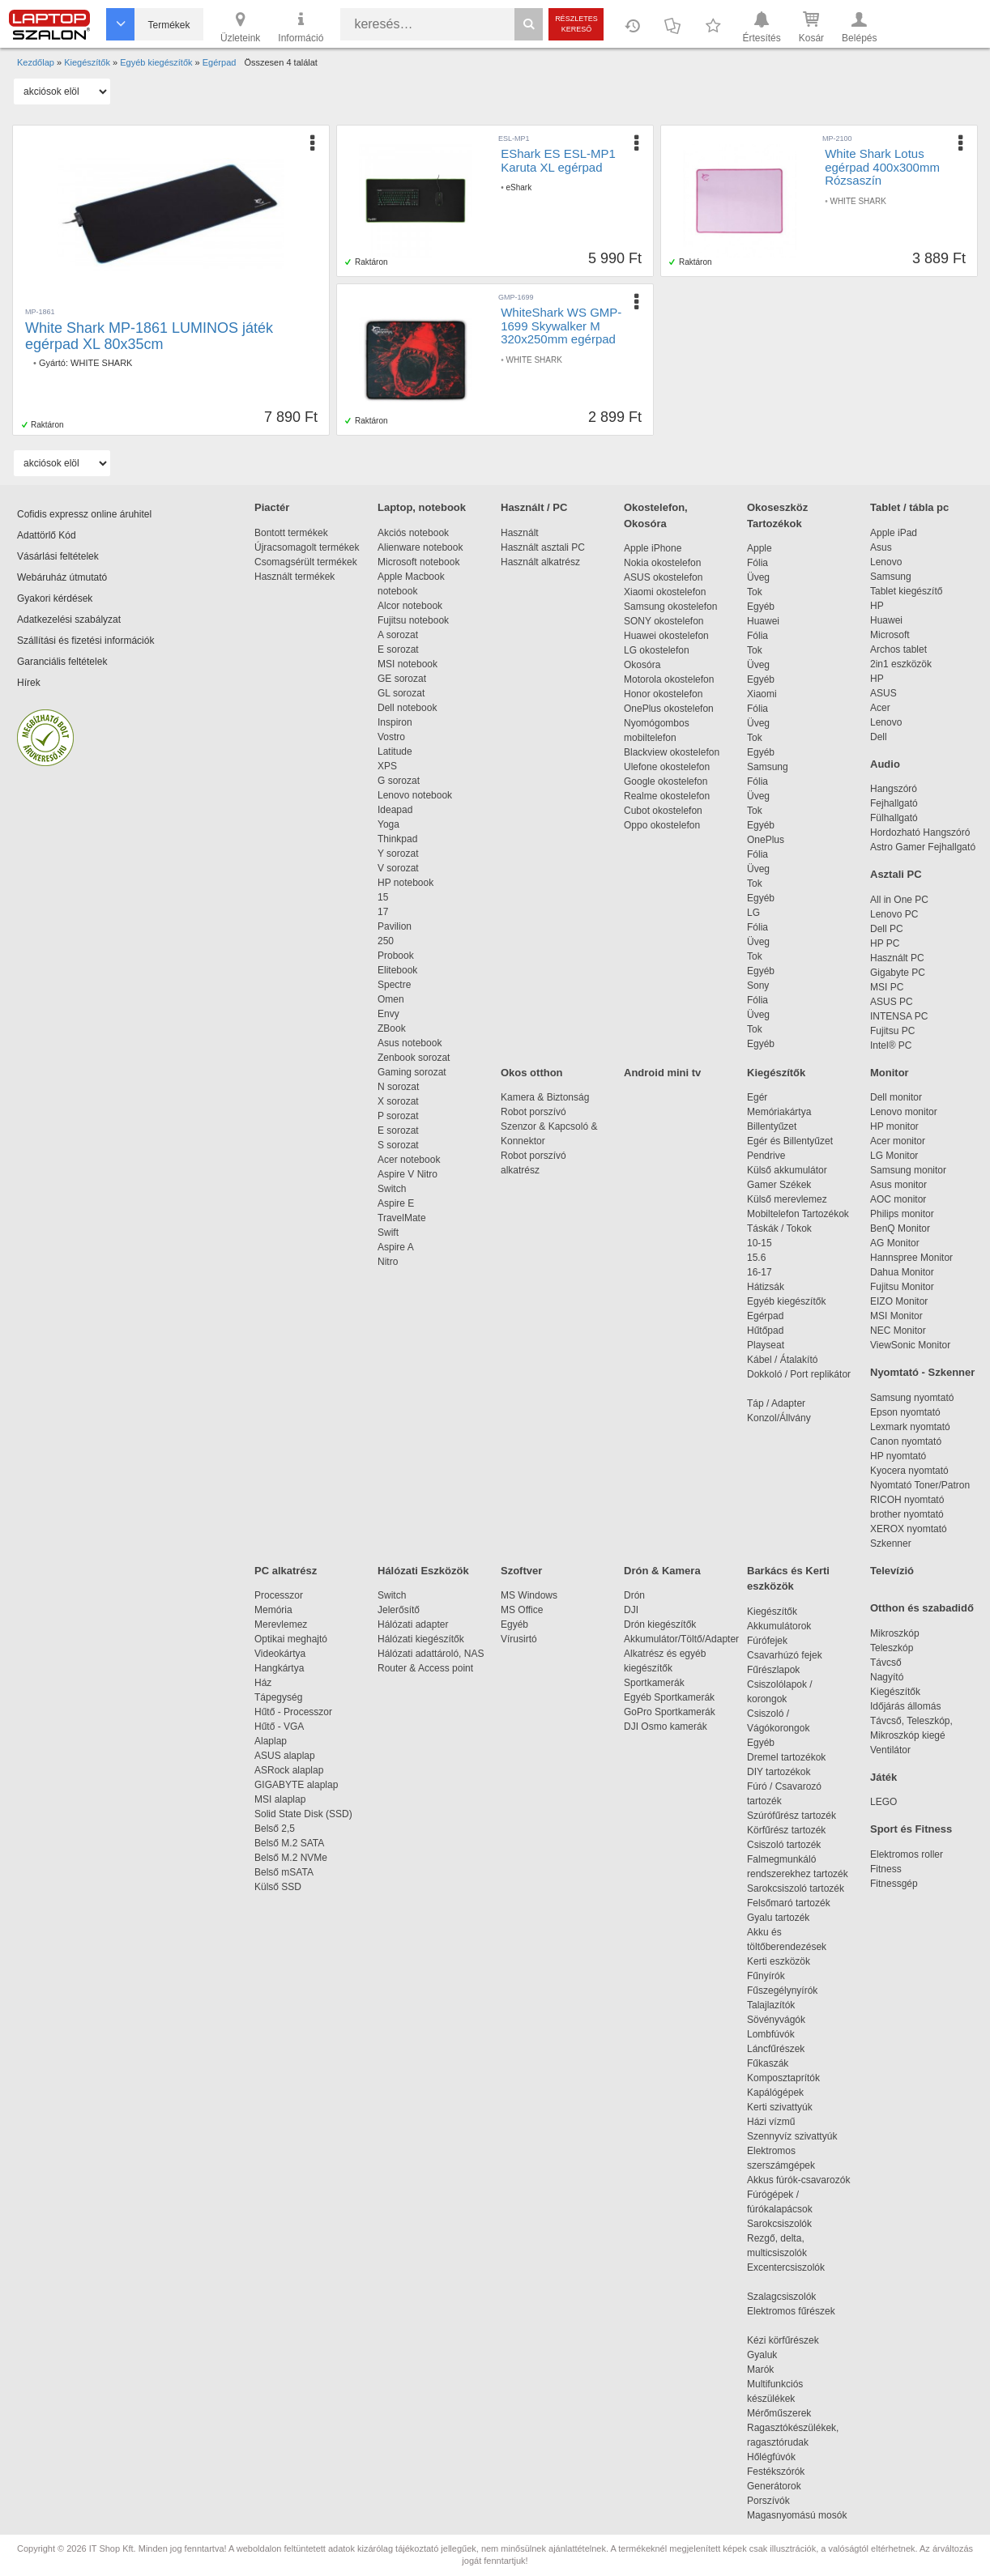 The image size is (990, 2576). What do you see at coordinates (897, 972) in the screenshot?
I see `Gigabyte PC` at bounding box center [897, 972].